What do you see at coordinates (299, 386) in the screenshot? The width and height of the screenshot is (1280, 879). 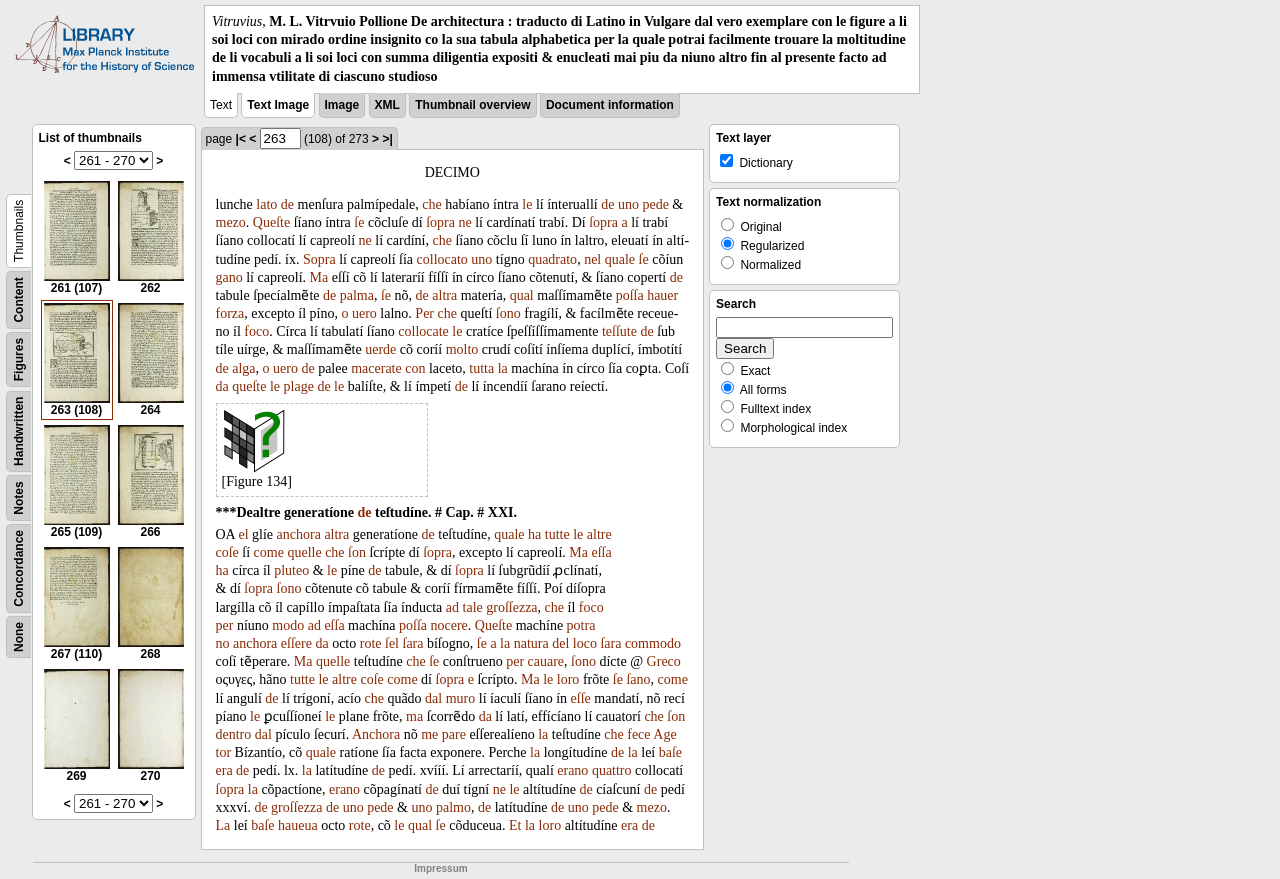 I see `plage` at bounding box center [299, 386].